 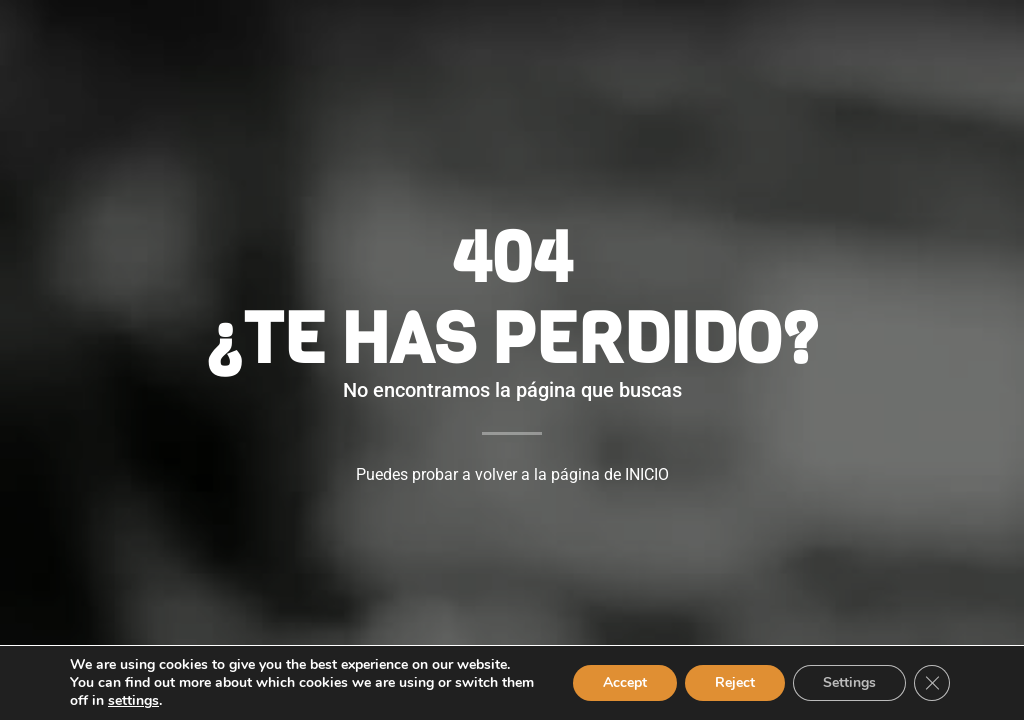 What do you see at coordinates (849, 682) in the screenshot?
I see `Settings` at bounding box center [849, 682].